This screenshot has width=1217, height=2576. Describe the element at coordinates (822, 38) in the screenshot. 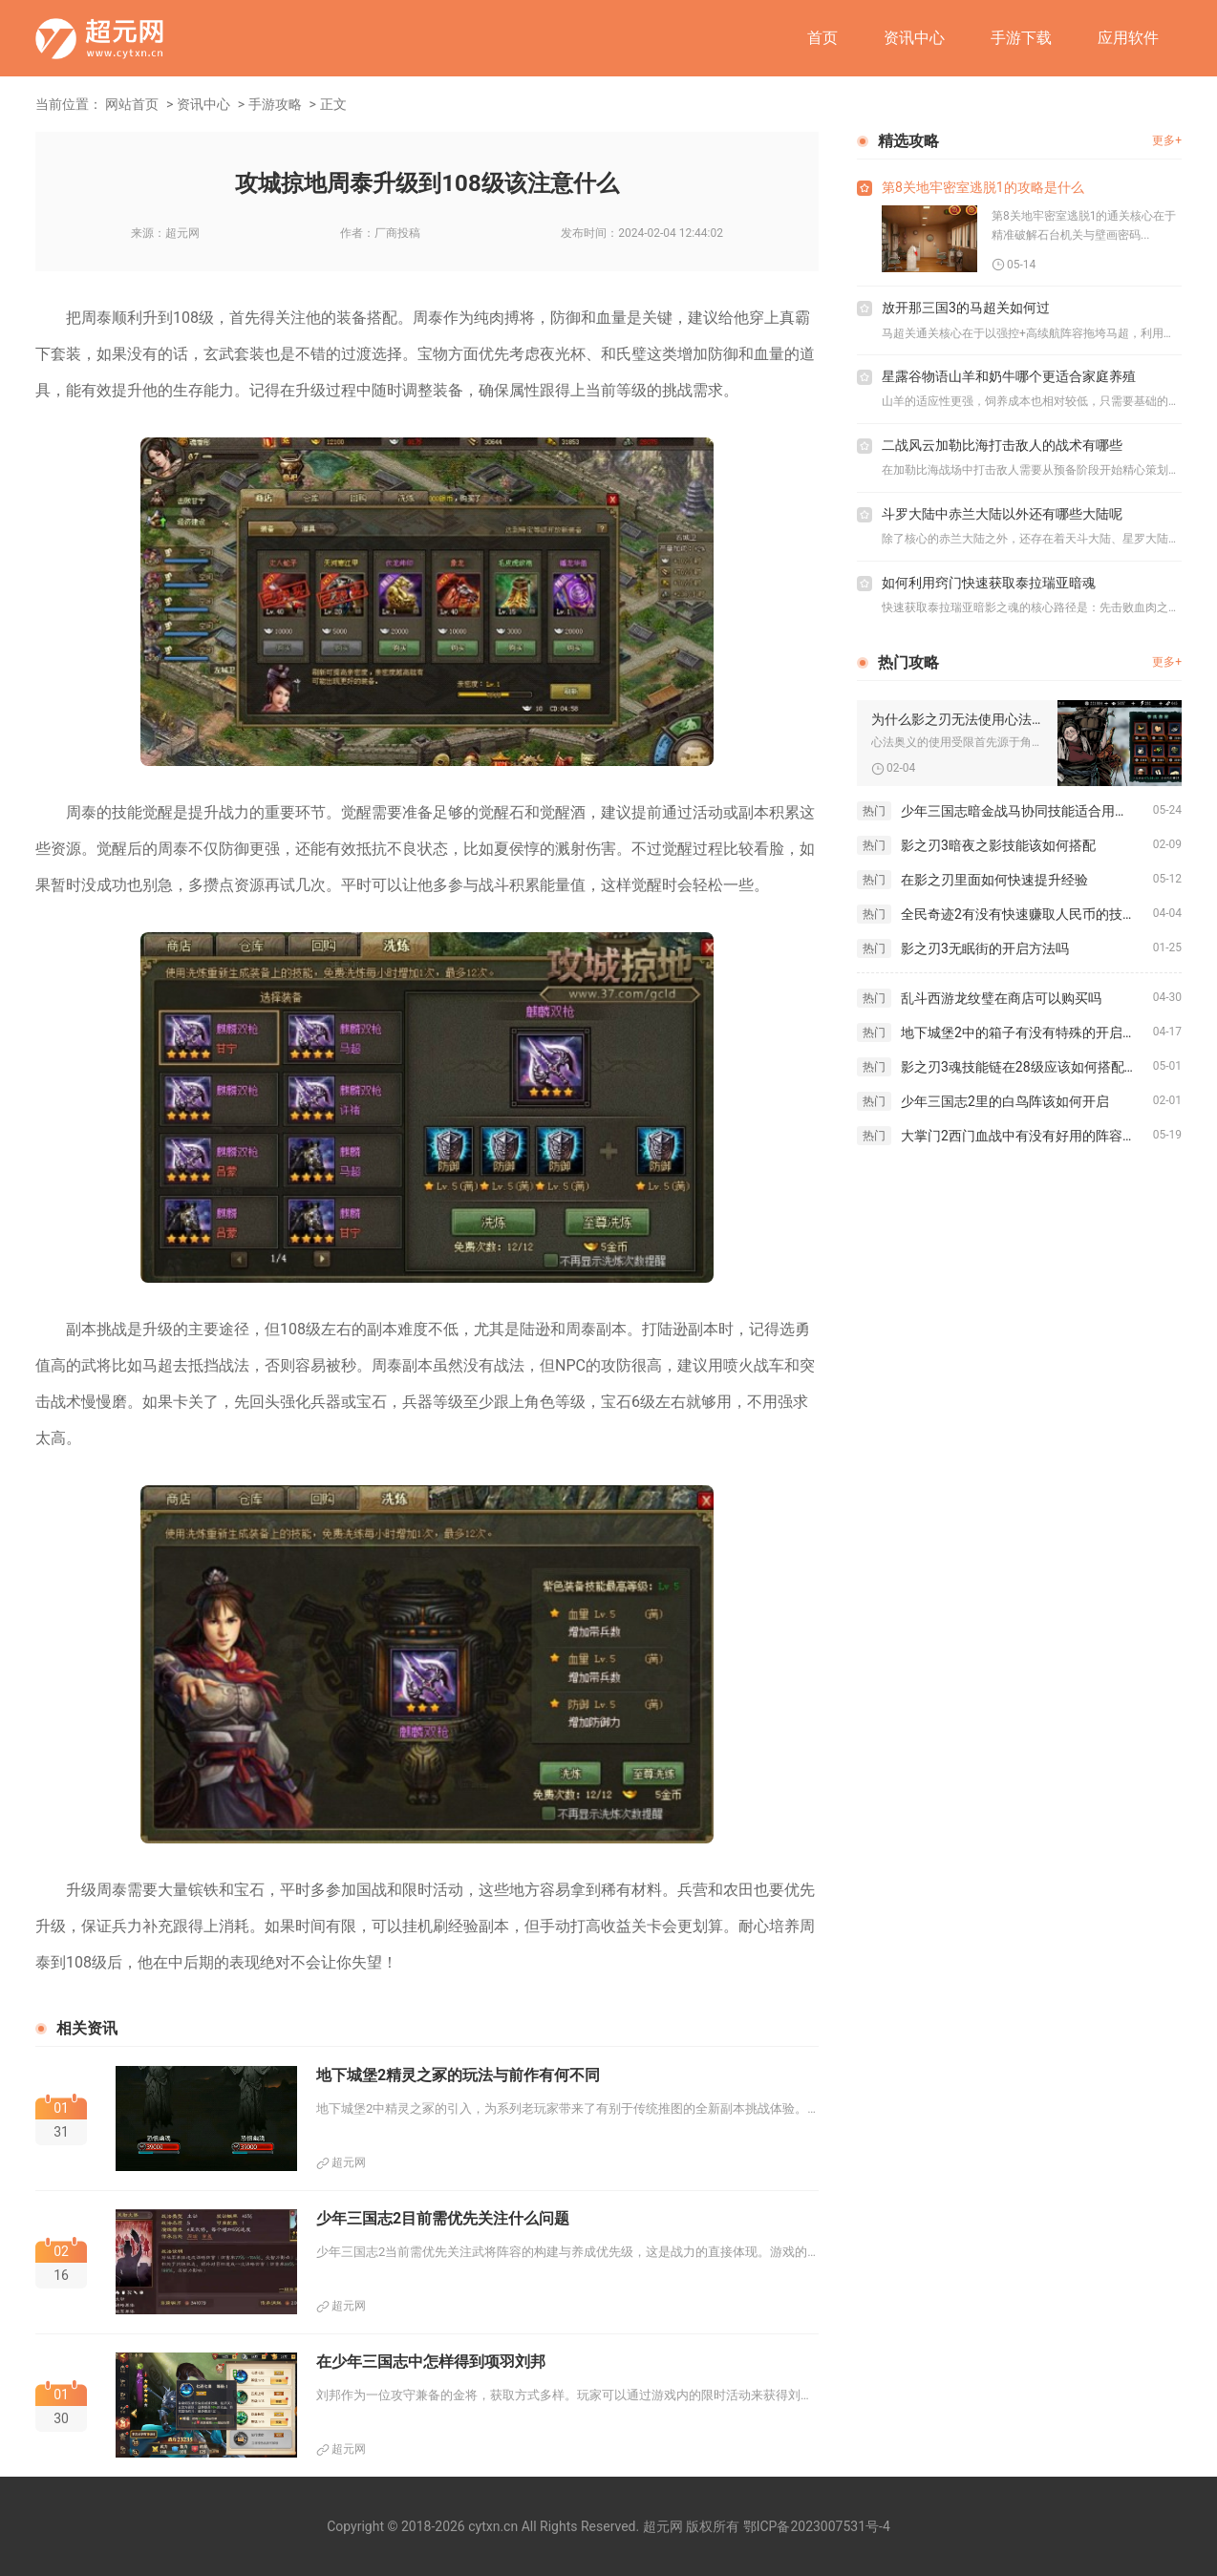

I see `首页` at that location.